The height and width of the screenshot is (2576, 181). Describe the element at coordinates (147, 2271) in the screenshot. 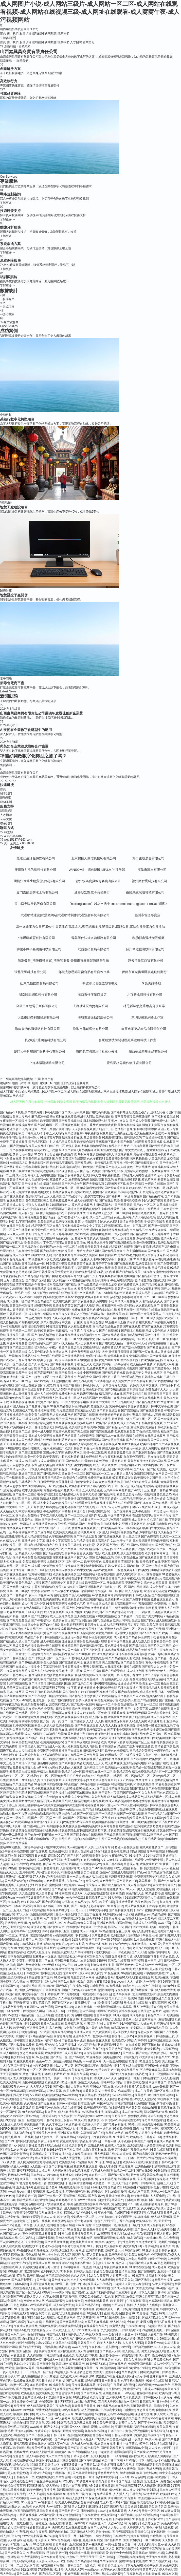

I see `国产超碰在线` at that location.